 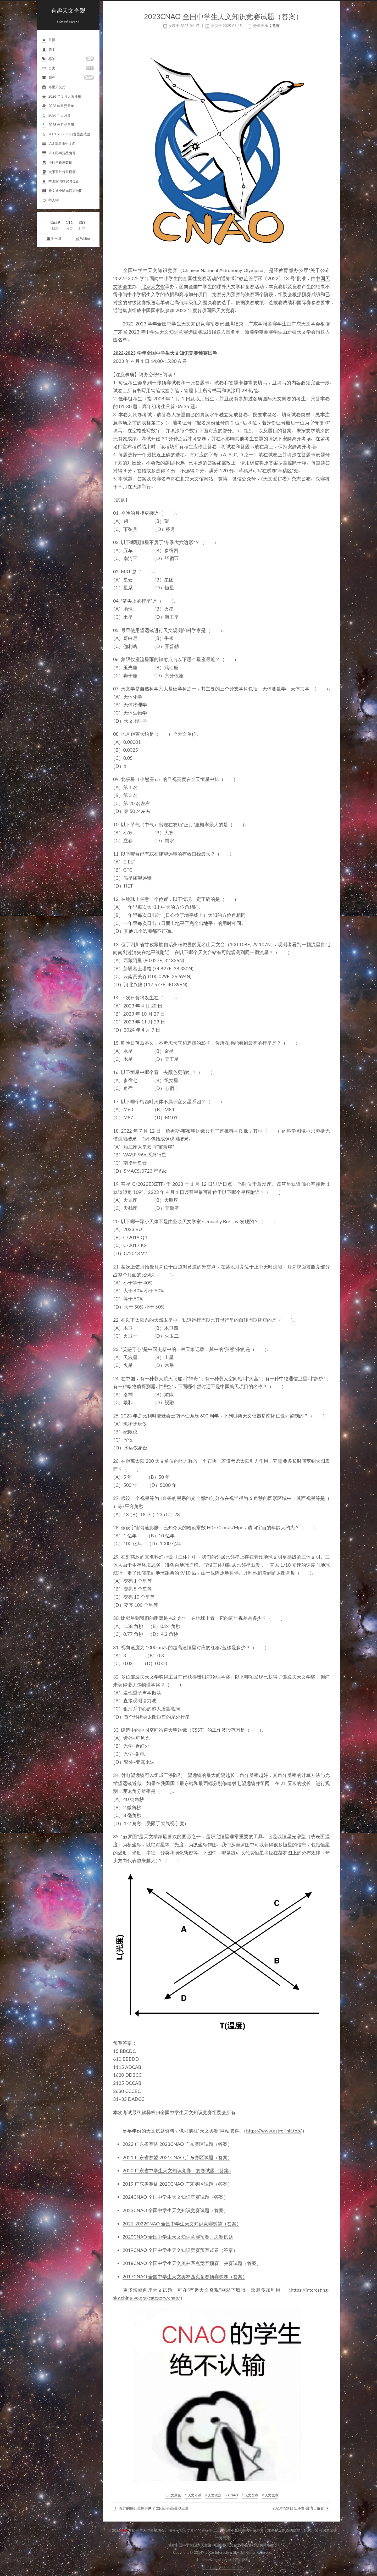 What do you see at coordinates (58, 106) in the screenshot?
I see `2026年重要天象` at bounding box center [58, 106].